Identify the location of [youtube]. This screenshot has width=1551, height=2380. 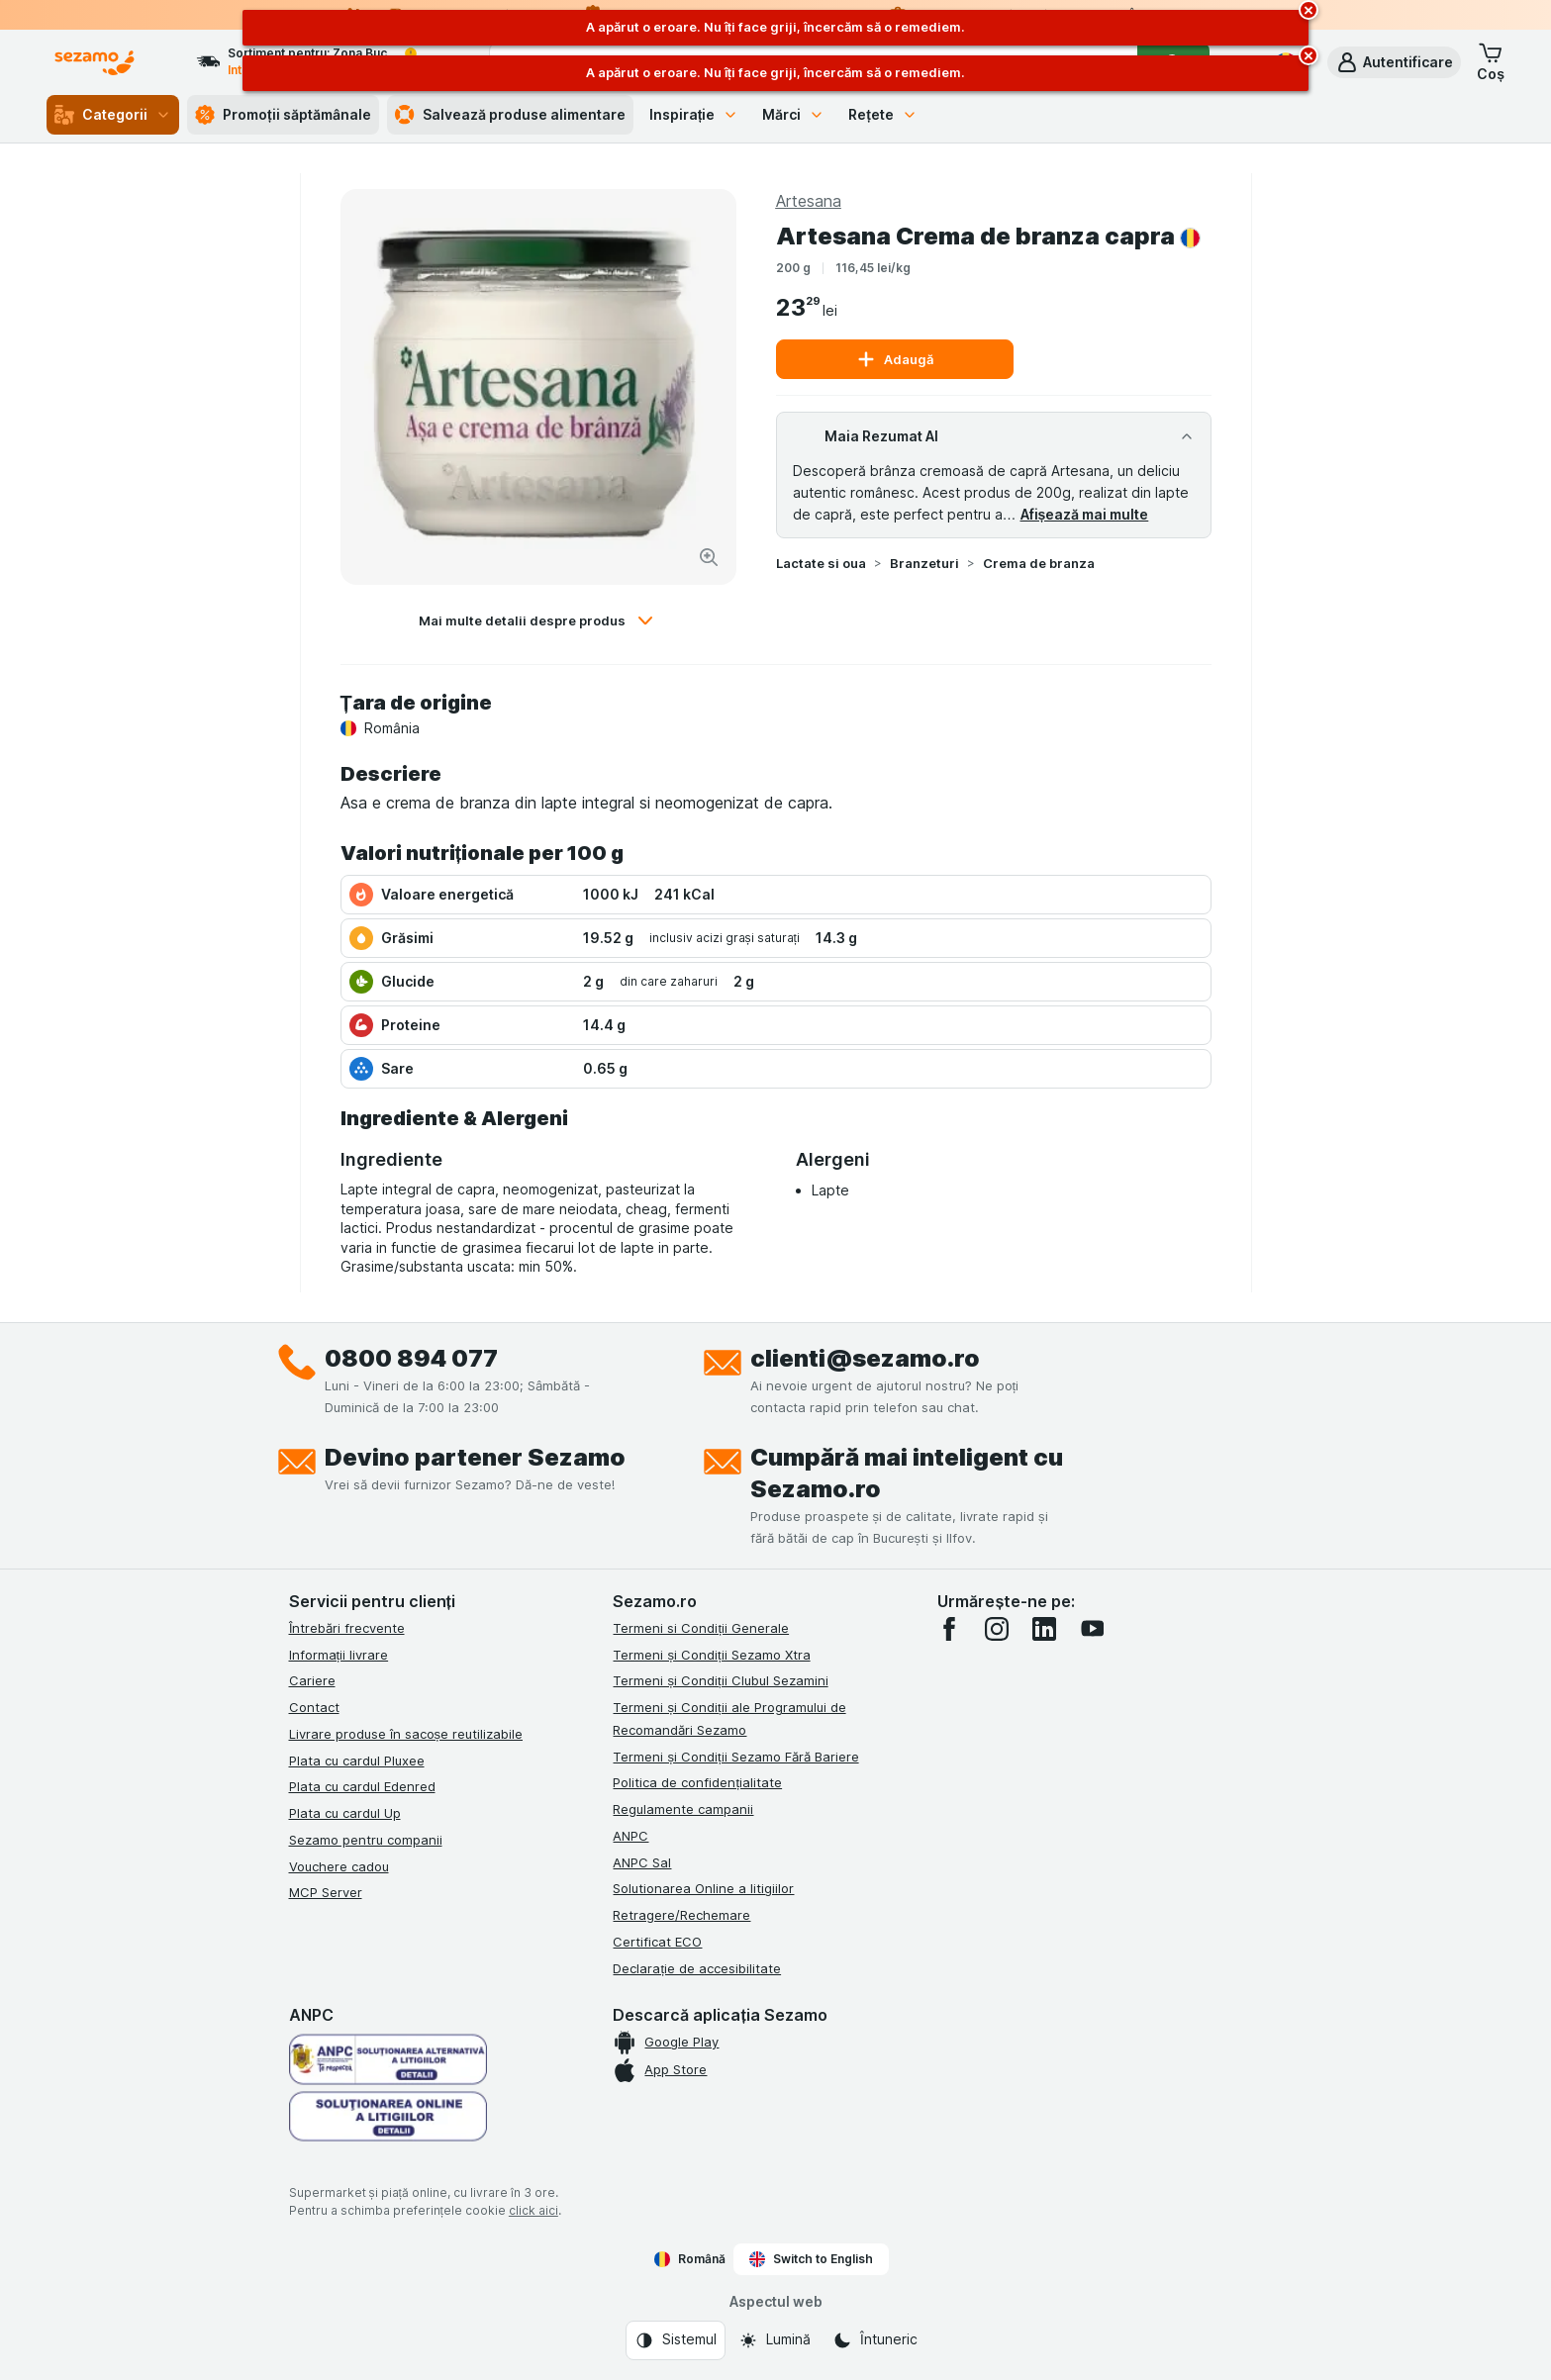
(1092, 1629).